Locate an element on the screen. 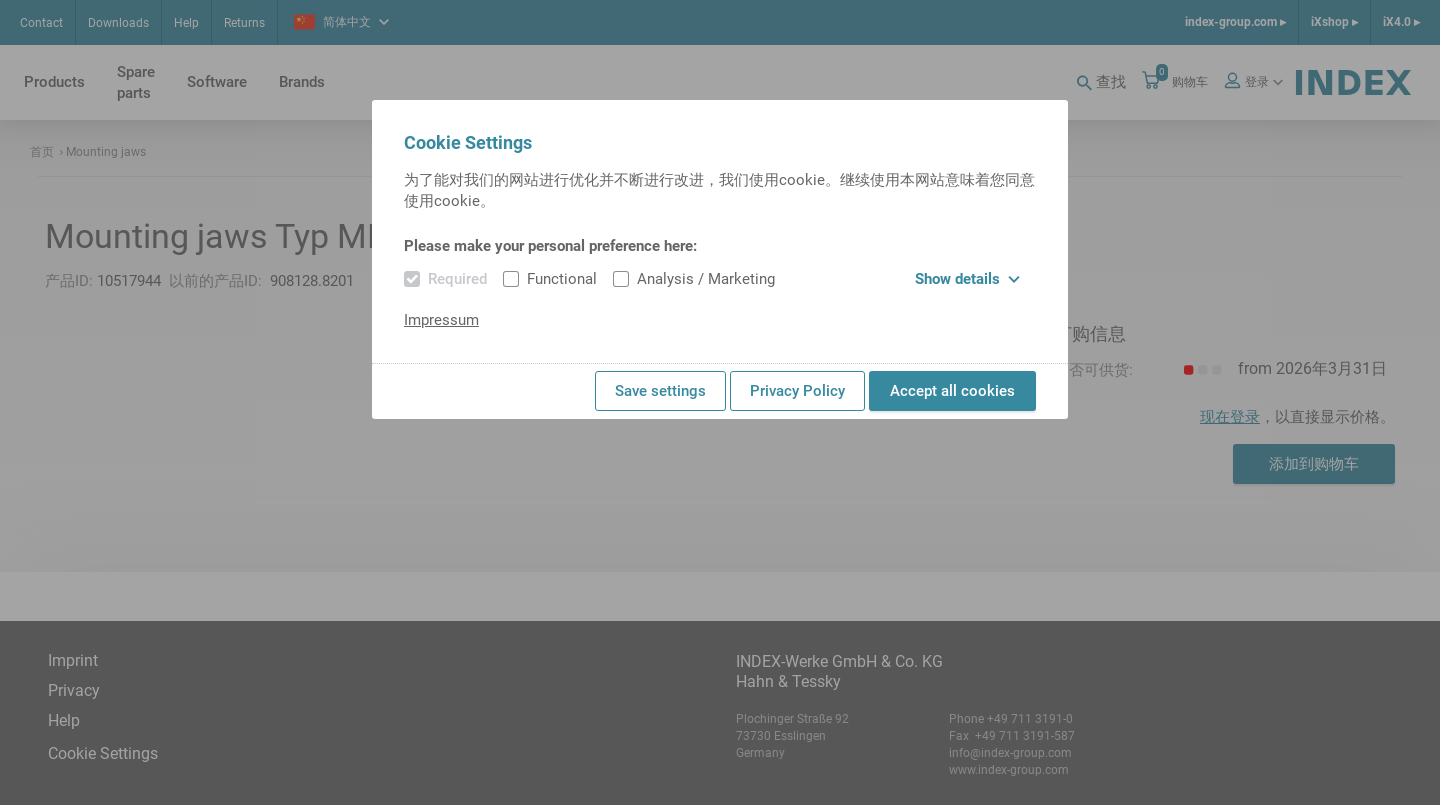 This screenshot has width=1440, height=805. Accept all cookies is located at coordinates (952, 391).